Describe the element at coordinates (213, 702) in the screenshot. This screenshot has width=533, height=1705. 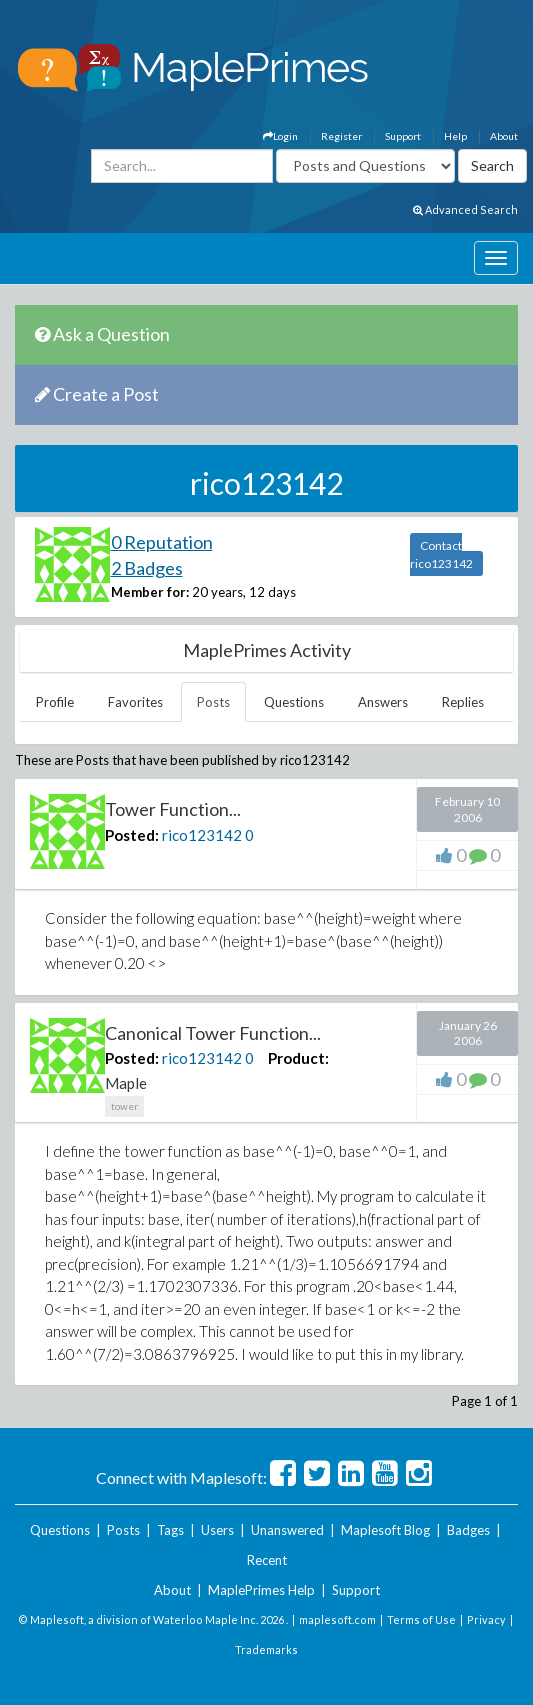
I see `Posts` at that location.